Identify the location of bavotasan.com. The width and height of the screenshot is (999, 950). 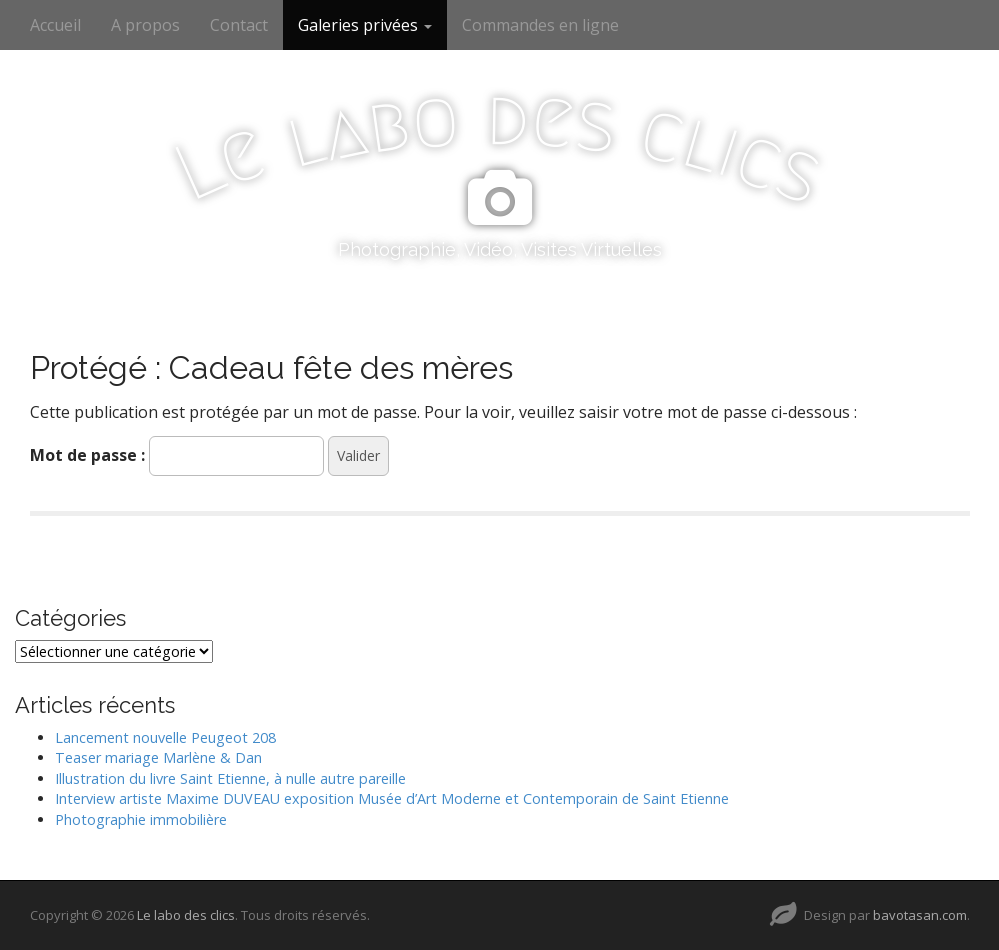
(920, 915).